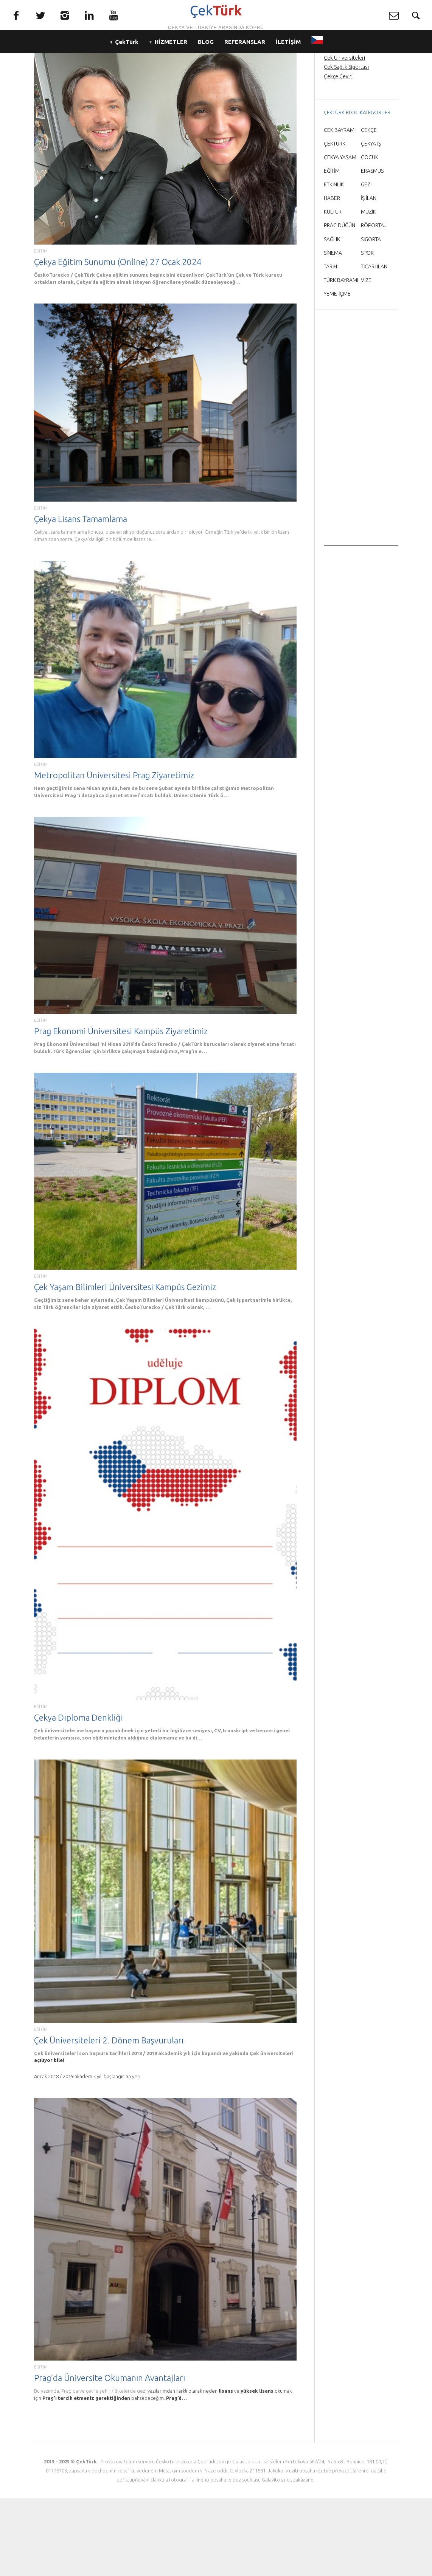 This screenshot has height=2576, width=432. Describe the element at coordinates (330, 344) in the screenshot. I see `TARİH` at that location.